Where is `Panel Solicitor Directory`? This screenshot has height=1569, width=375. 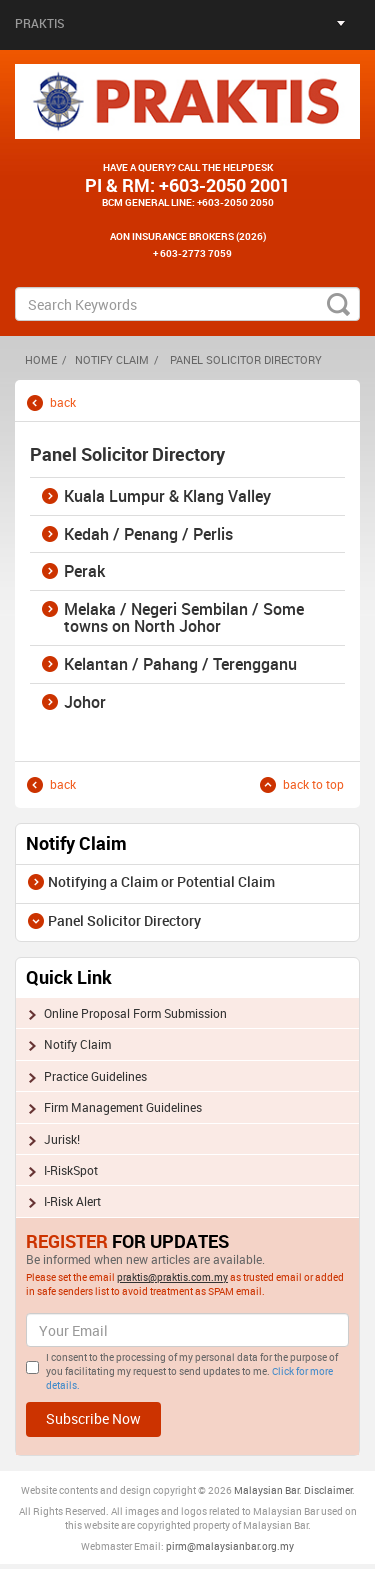 Panel Solicitor Directory is located at coordinates (124, 920).